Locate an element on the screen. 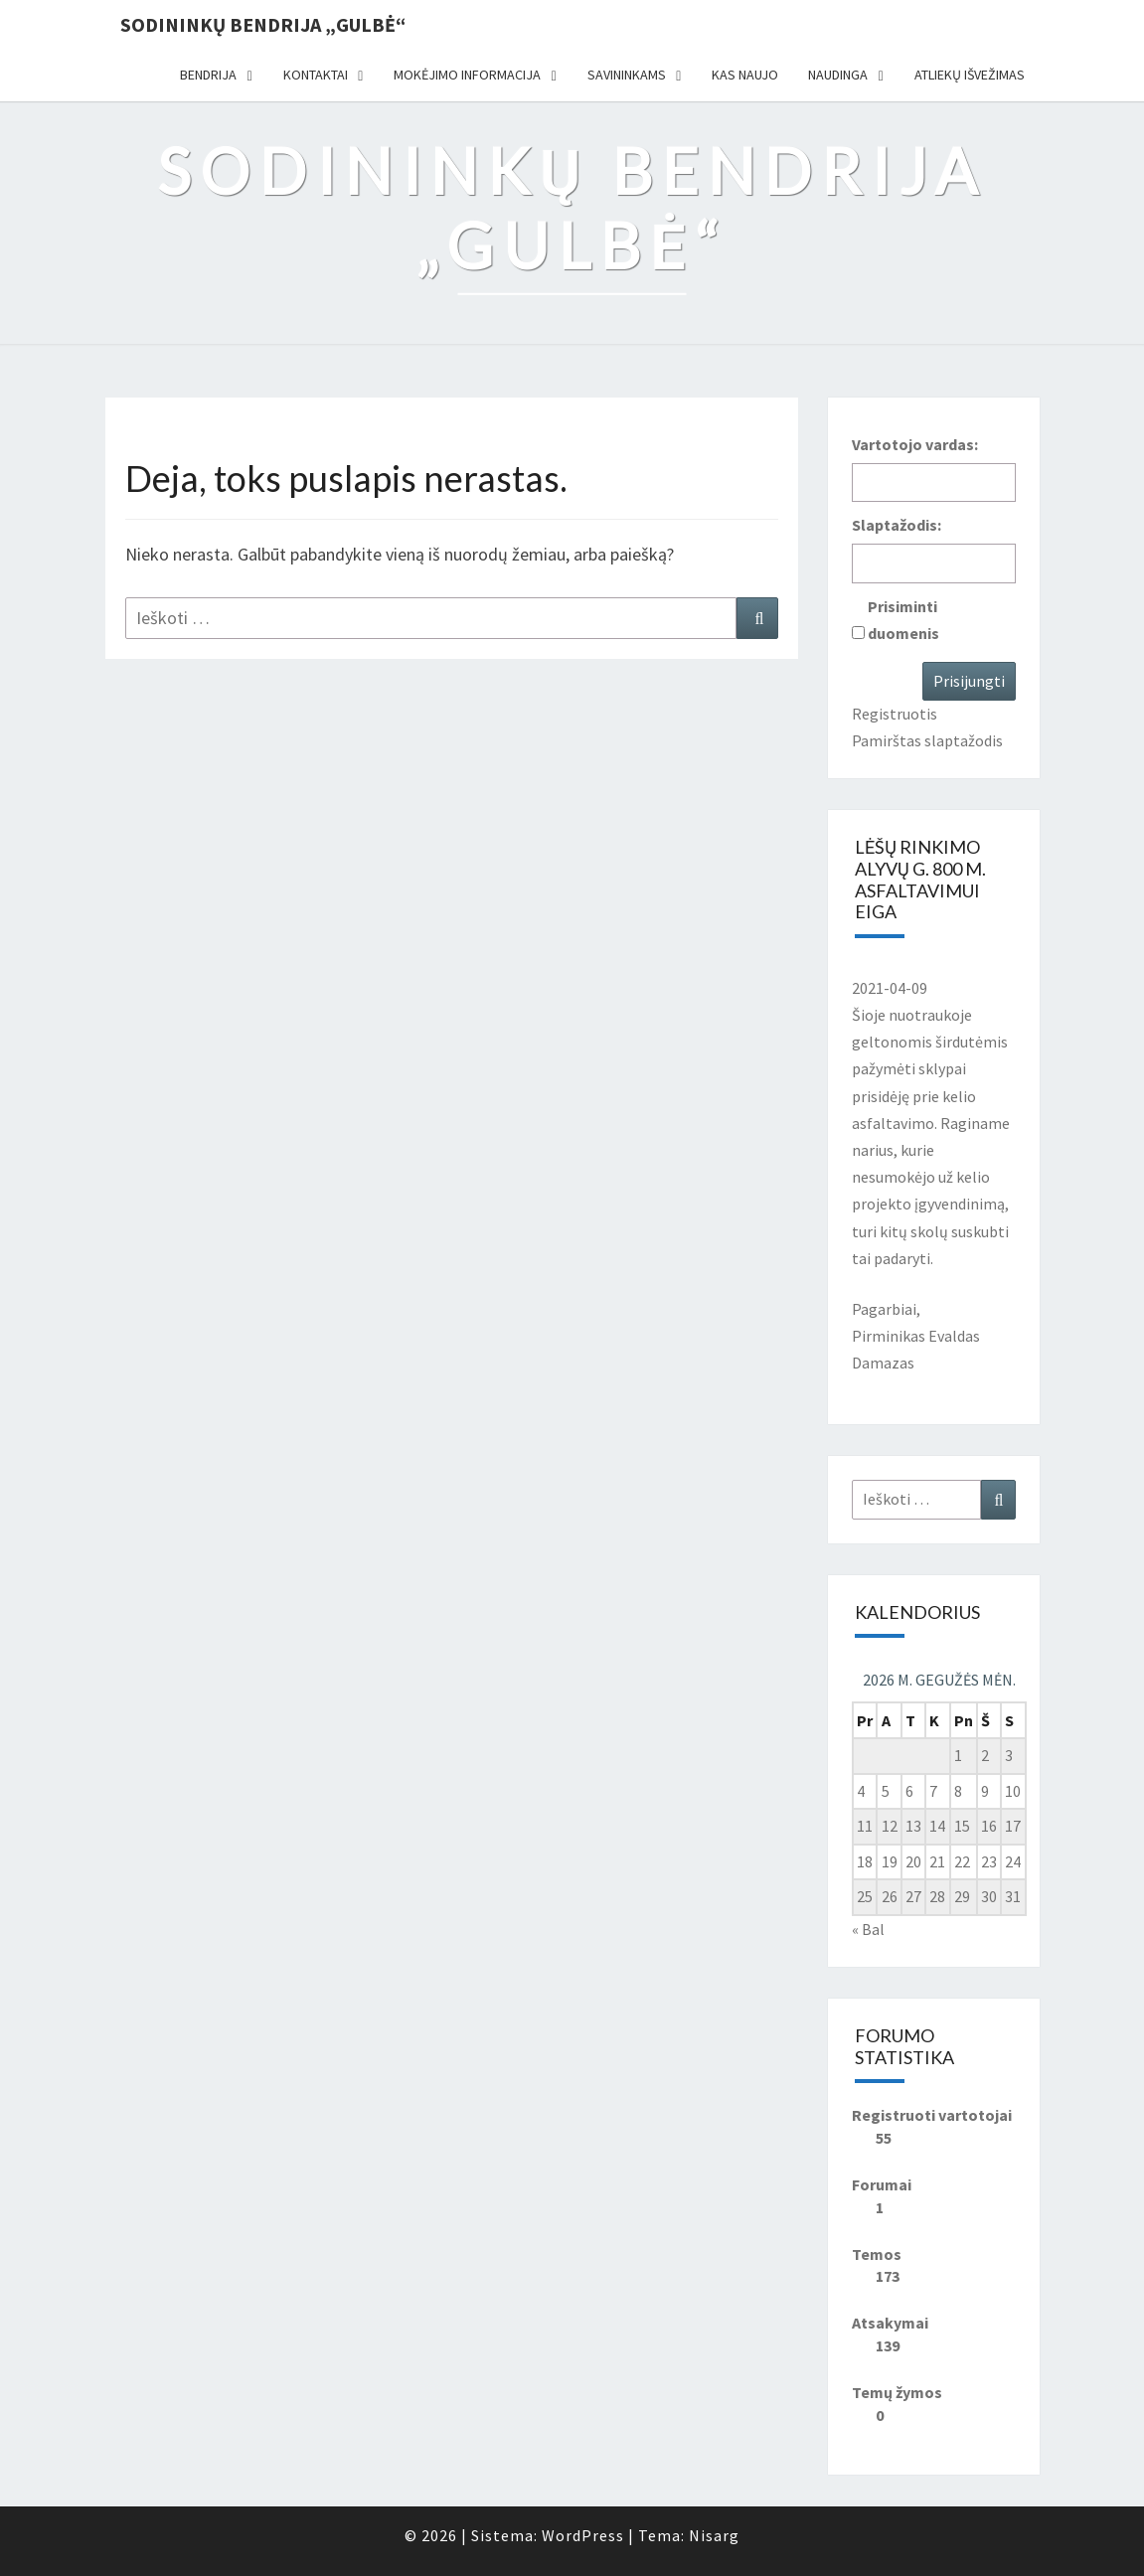 The height and width of the screenshot is (2576, 1144). Sodininkų bendrija „Gulbė“ is located at coordinates (263, 24).